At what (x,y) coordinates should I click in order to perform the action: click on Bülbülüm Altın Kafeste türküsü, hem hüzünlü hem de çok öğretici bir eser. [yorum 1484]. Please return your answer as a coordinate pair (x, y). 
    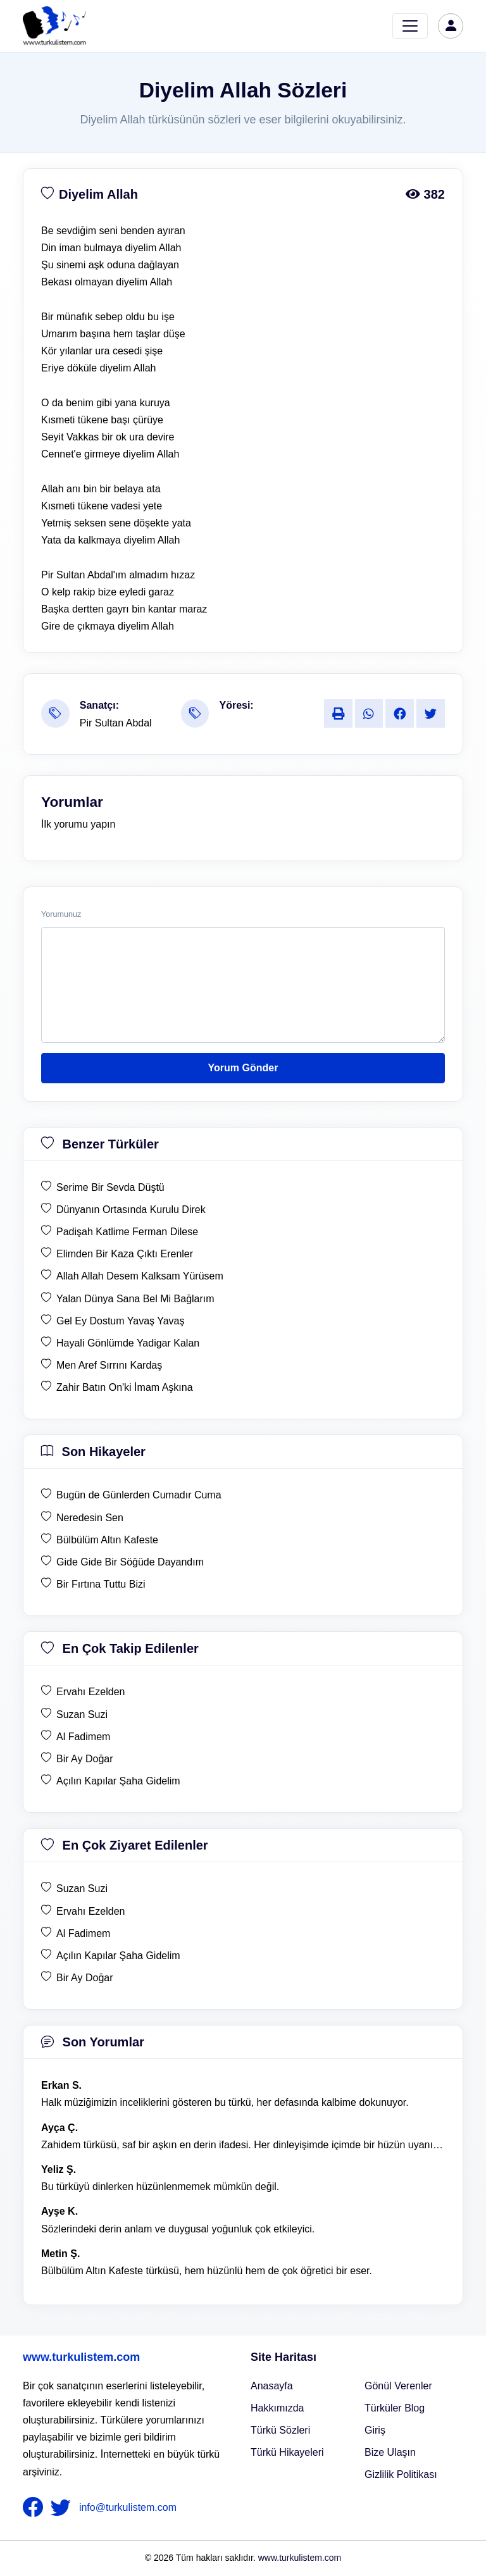
    Looking at the image, I should click on (206, 2270).